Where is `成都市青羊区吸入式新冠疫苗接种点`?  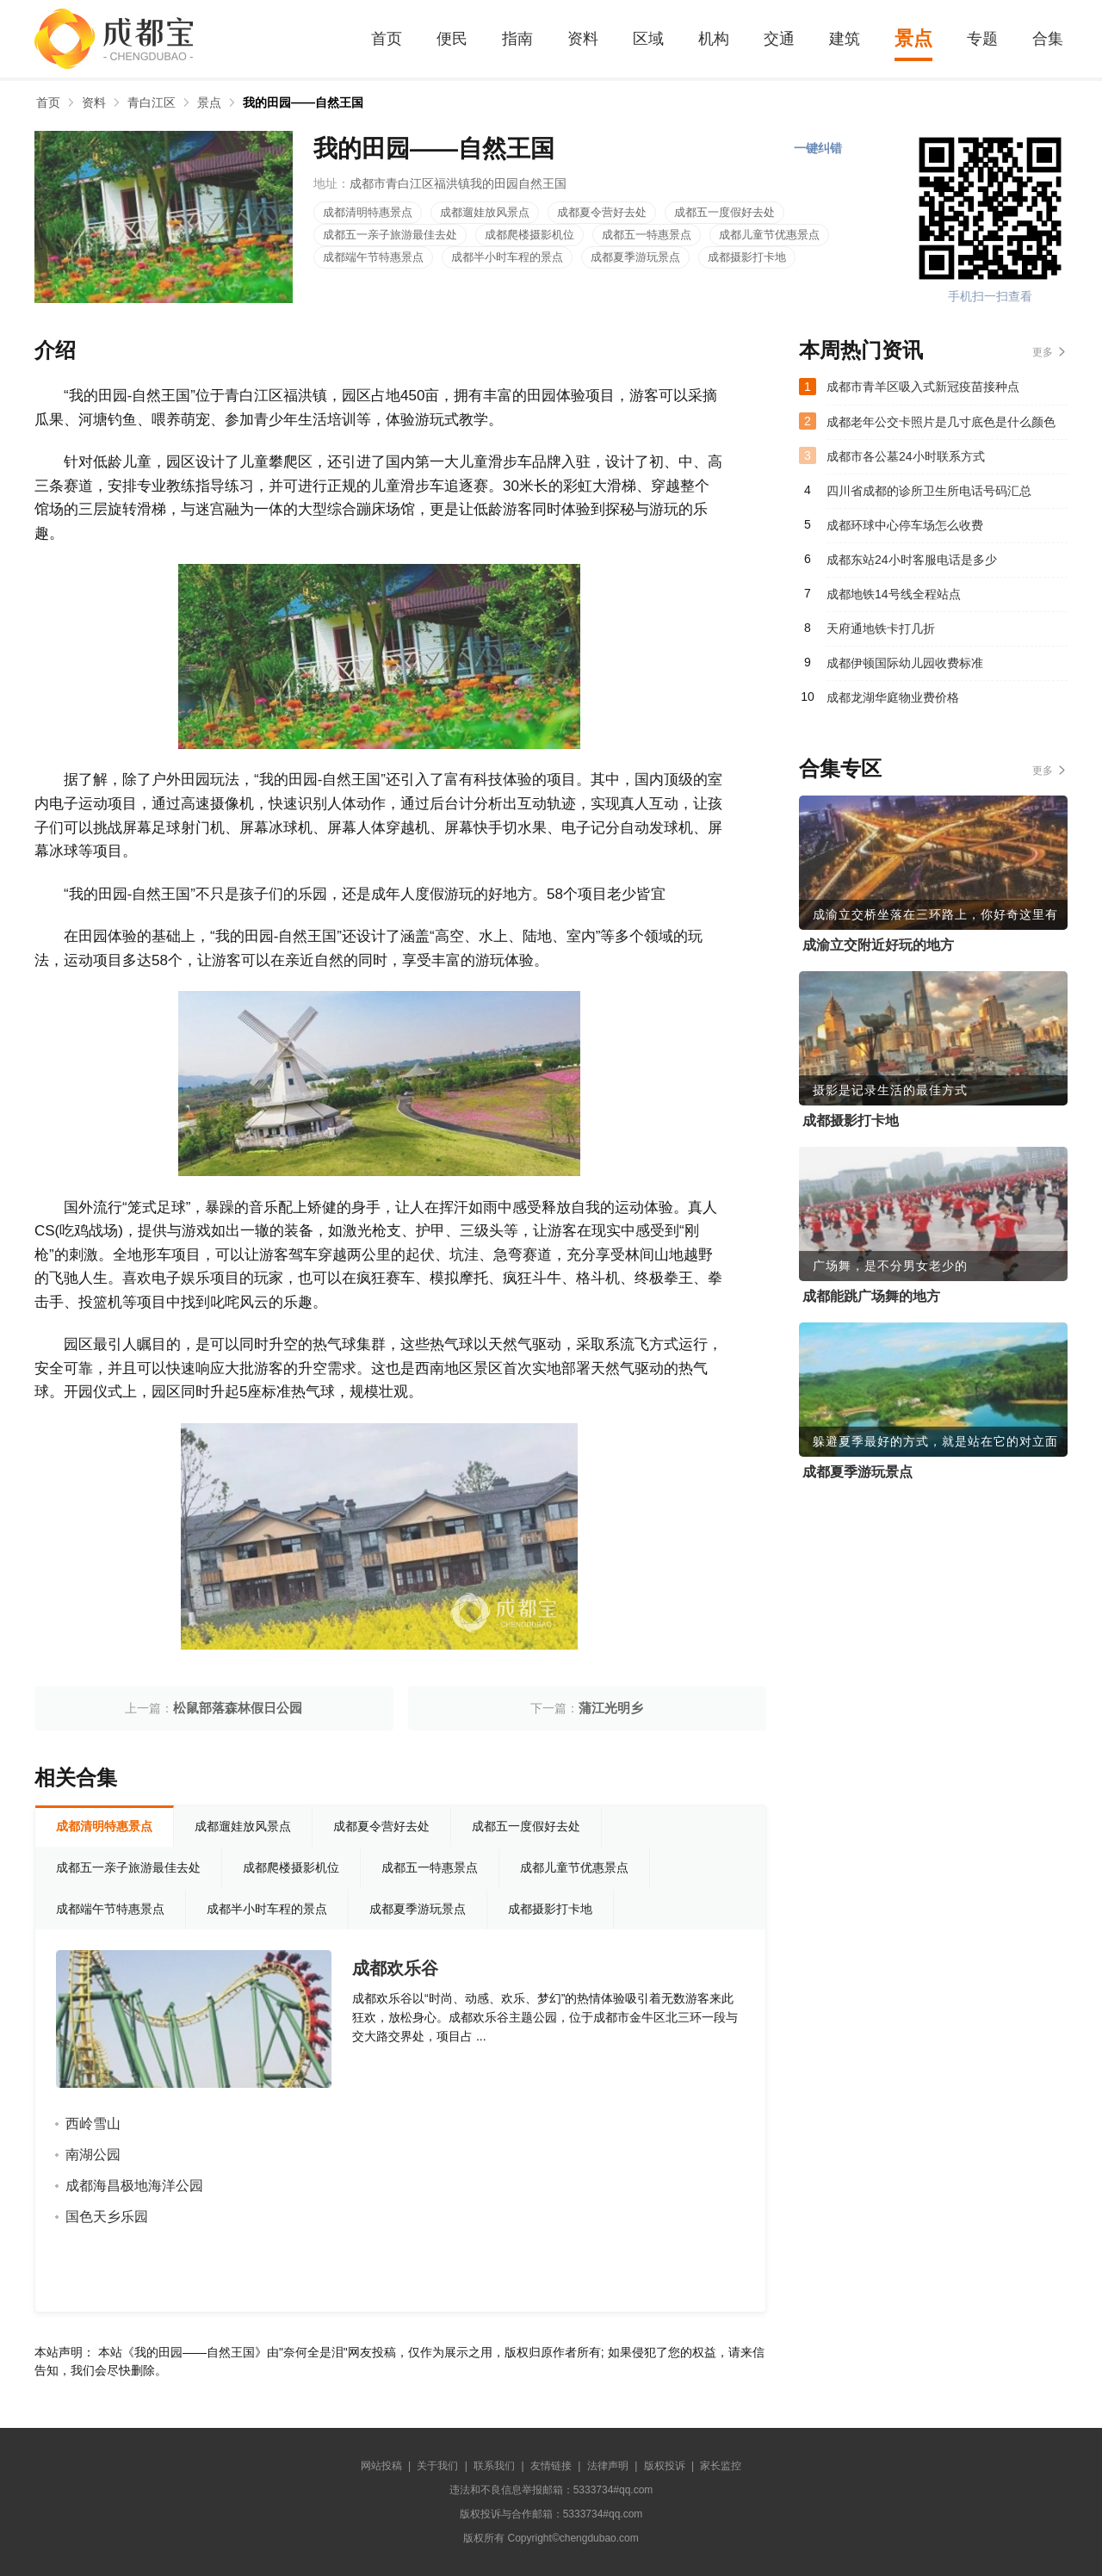 成都市青羊区吸入式新冠疫苗接种点 is located at coordinates (922, 386).